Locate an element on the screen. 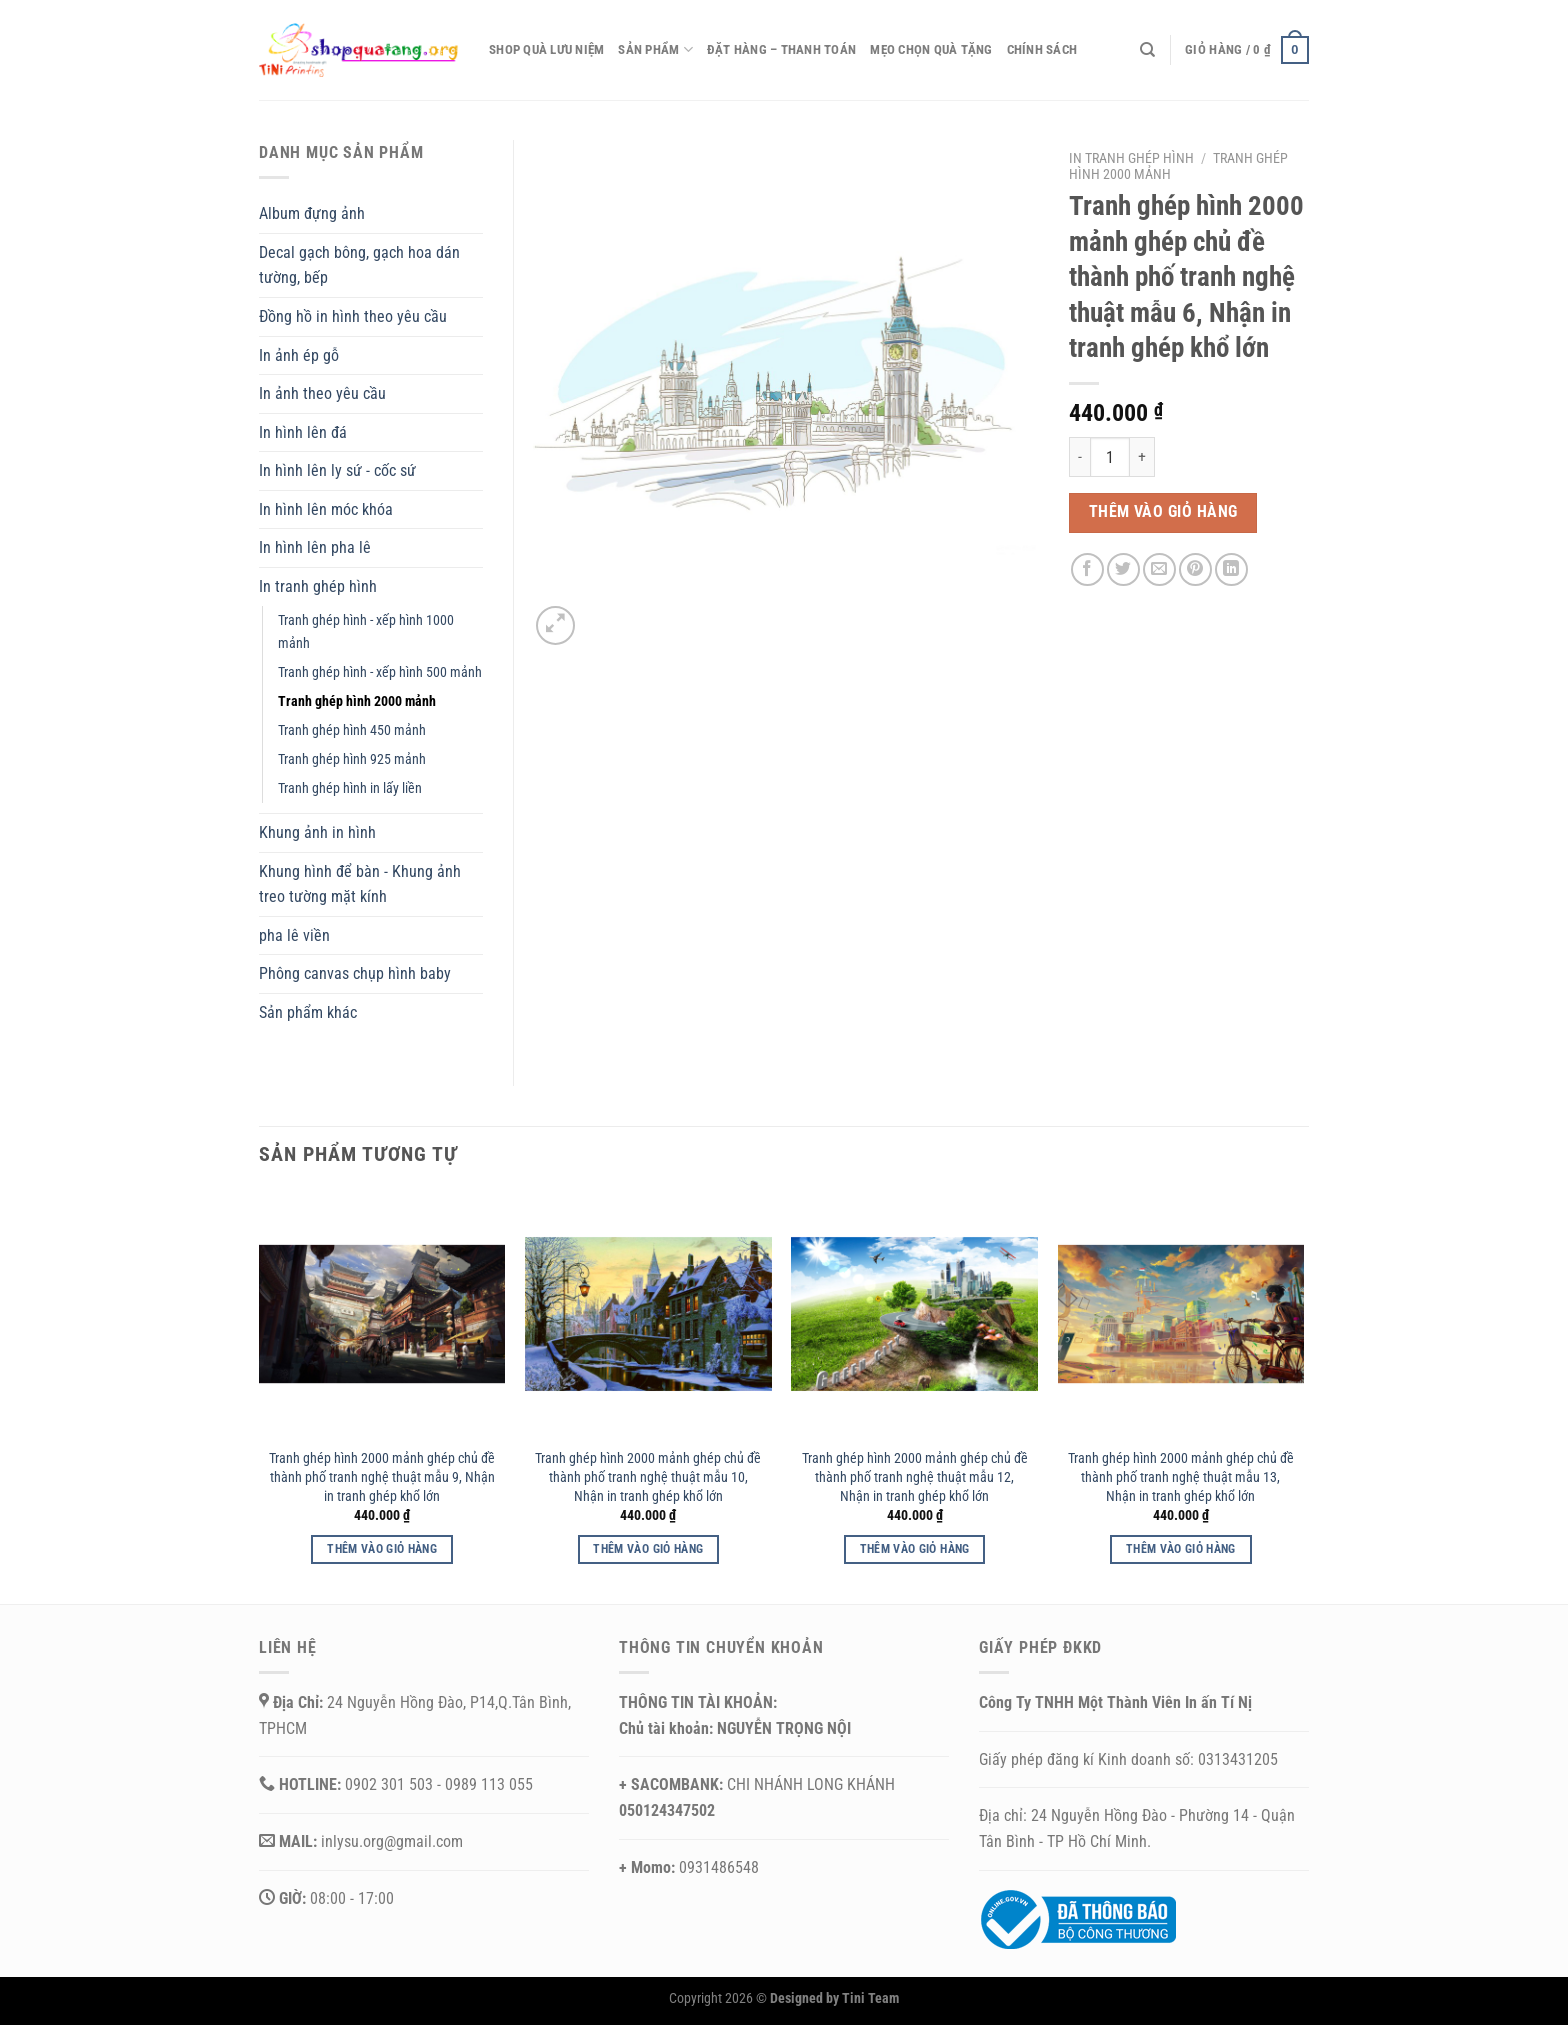 This screenshot has height=2025, width=1568. Tranh ghép hình 2000 mảnh ghép chủ đề thành phố tranh nghệ thuật mẫu 10, Nhận in tranh ghép khổ lớn is located at coordinates (648, 1477).